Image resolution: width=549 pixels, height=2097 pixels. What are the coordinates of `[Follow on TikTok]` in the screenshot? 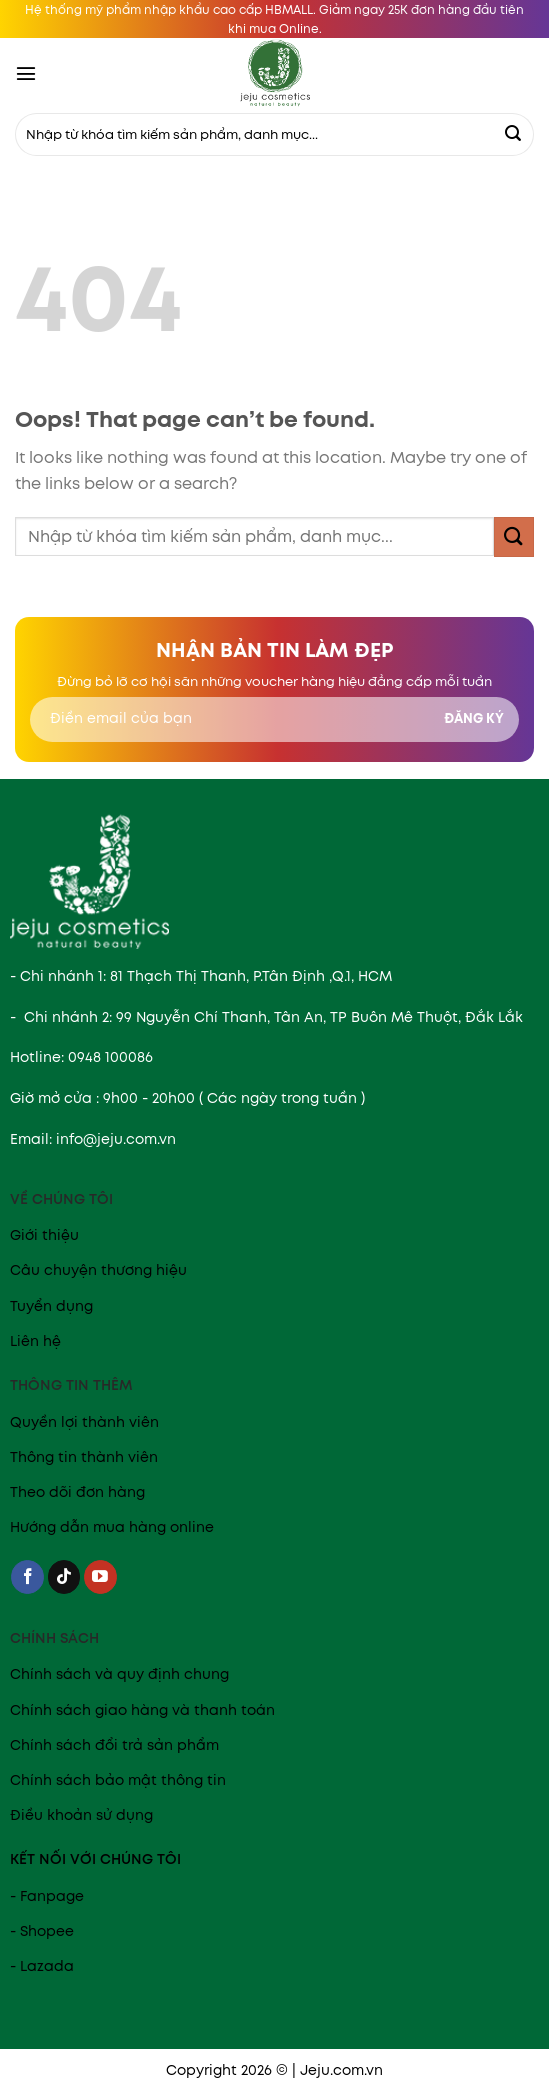 It's located at (64, 1577).